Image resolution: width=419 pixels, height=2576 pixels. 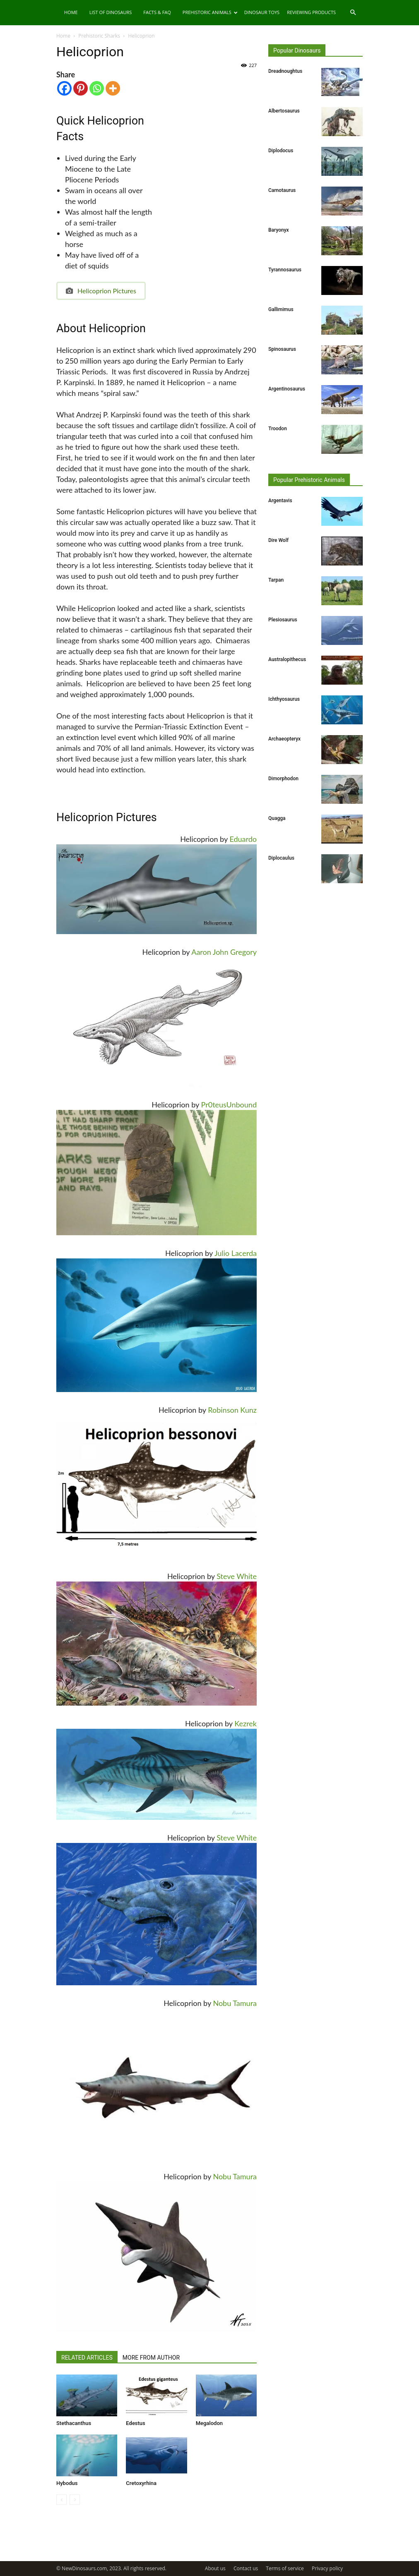 I want to click on Dire Wolf, so click(x=278, y=540).